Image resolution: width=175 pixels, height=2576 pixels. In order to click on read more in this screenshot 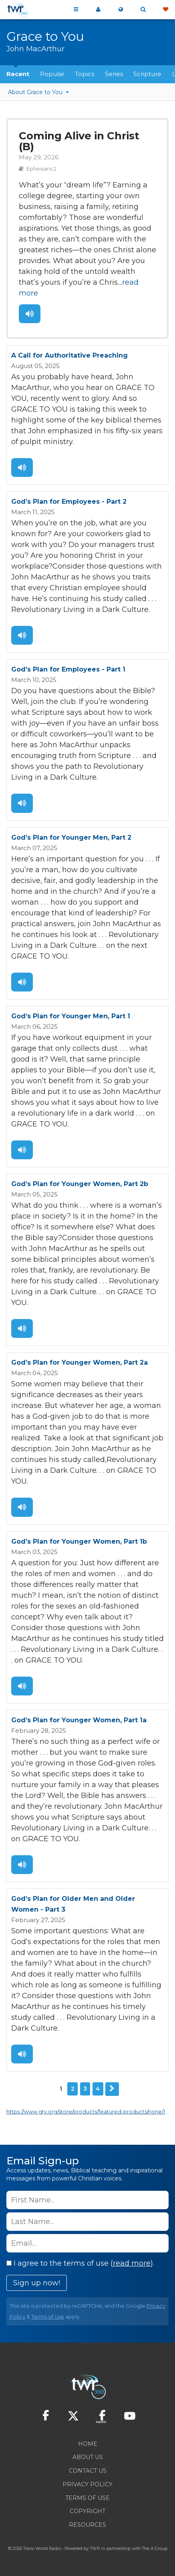, I will do `click(132, 2263)`.